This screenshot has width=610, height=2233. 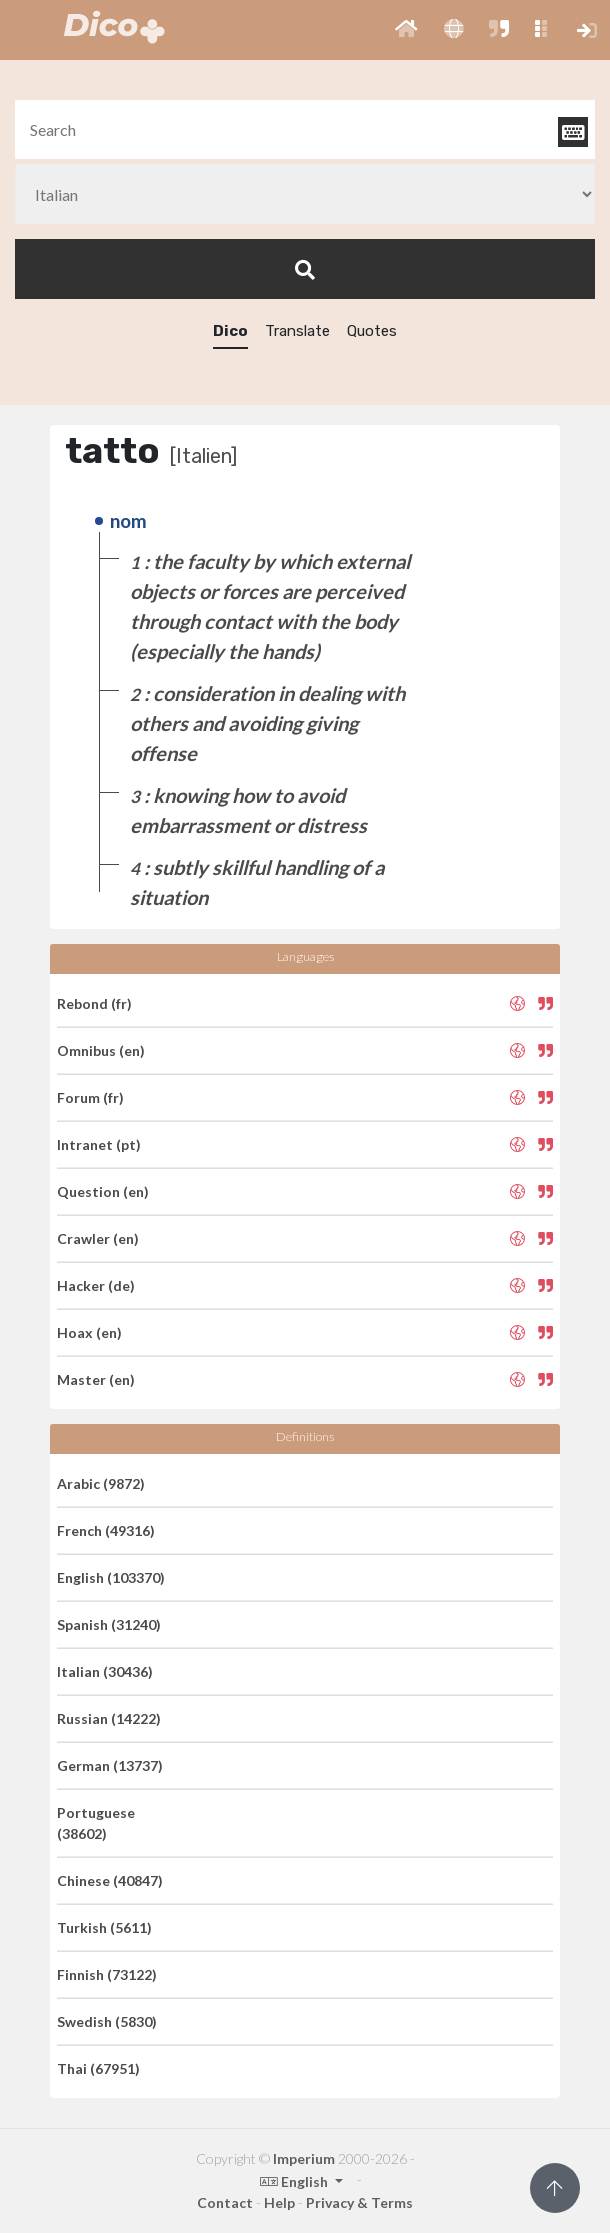 What do you see at coordinates (96, 1285) in the screenshot?
I see `Hacker (de)` at bounding box center [96, 1285].